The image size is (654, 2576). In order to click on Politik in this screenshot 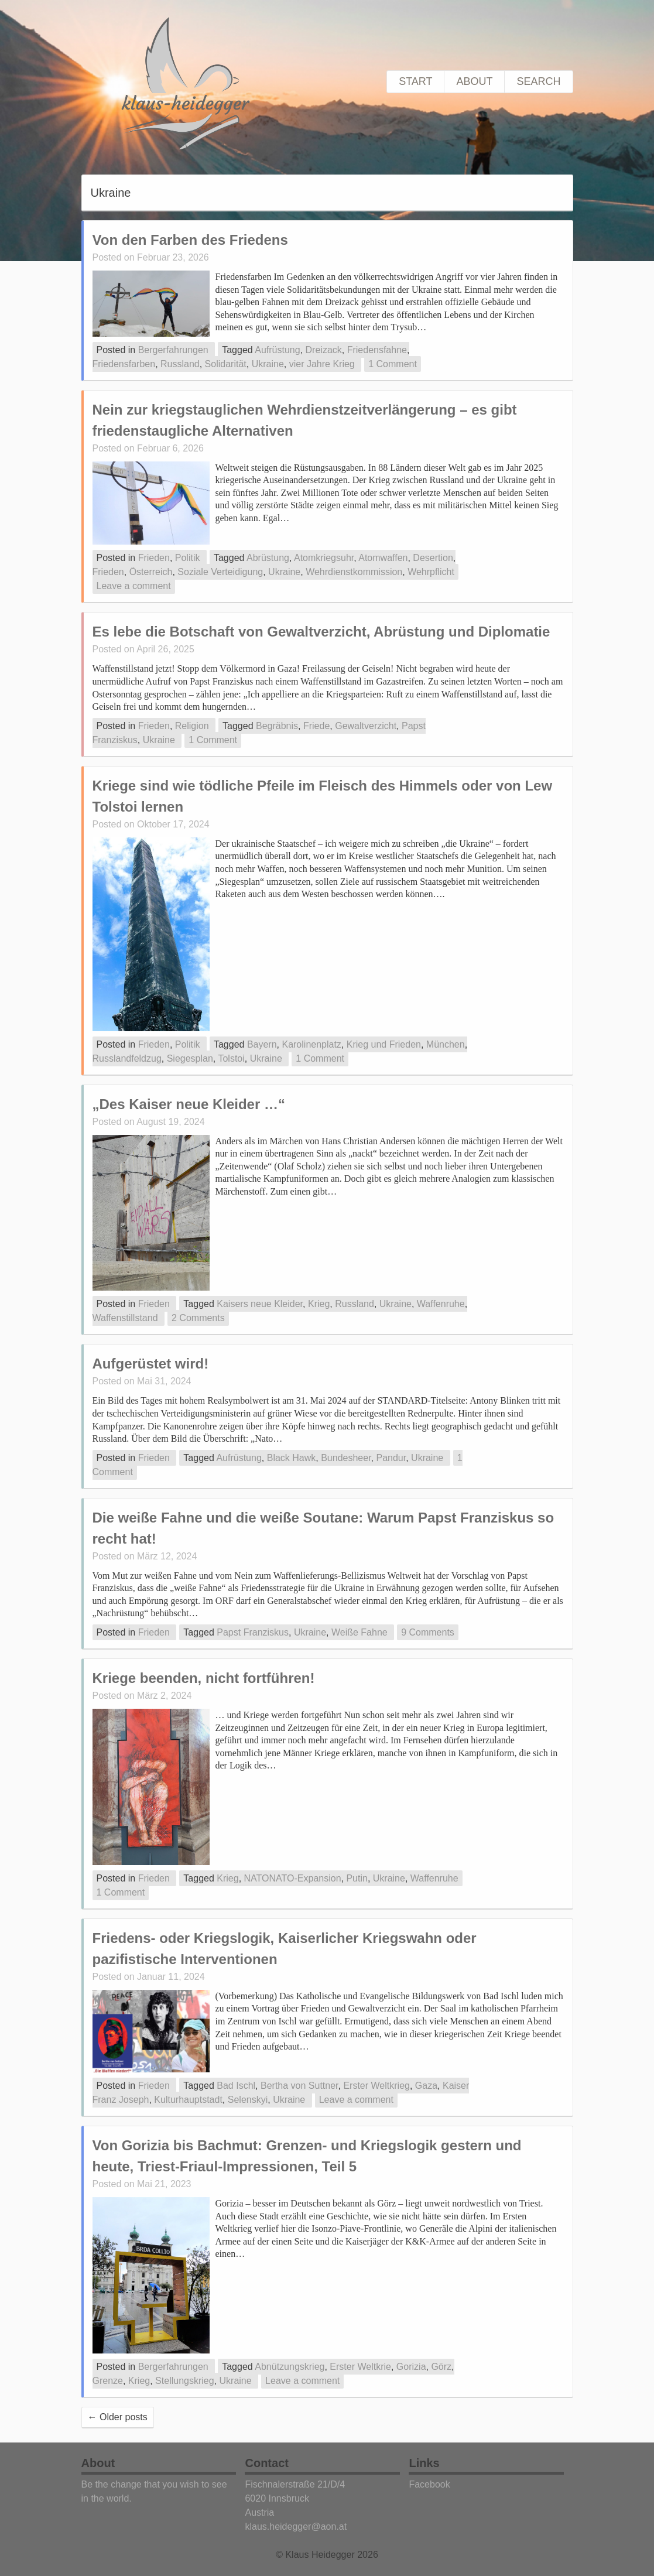, I will do `click(187, 558)`.